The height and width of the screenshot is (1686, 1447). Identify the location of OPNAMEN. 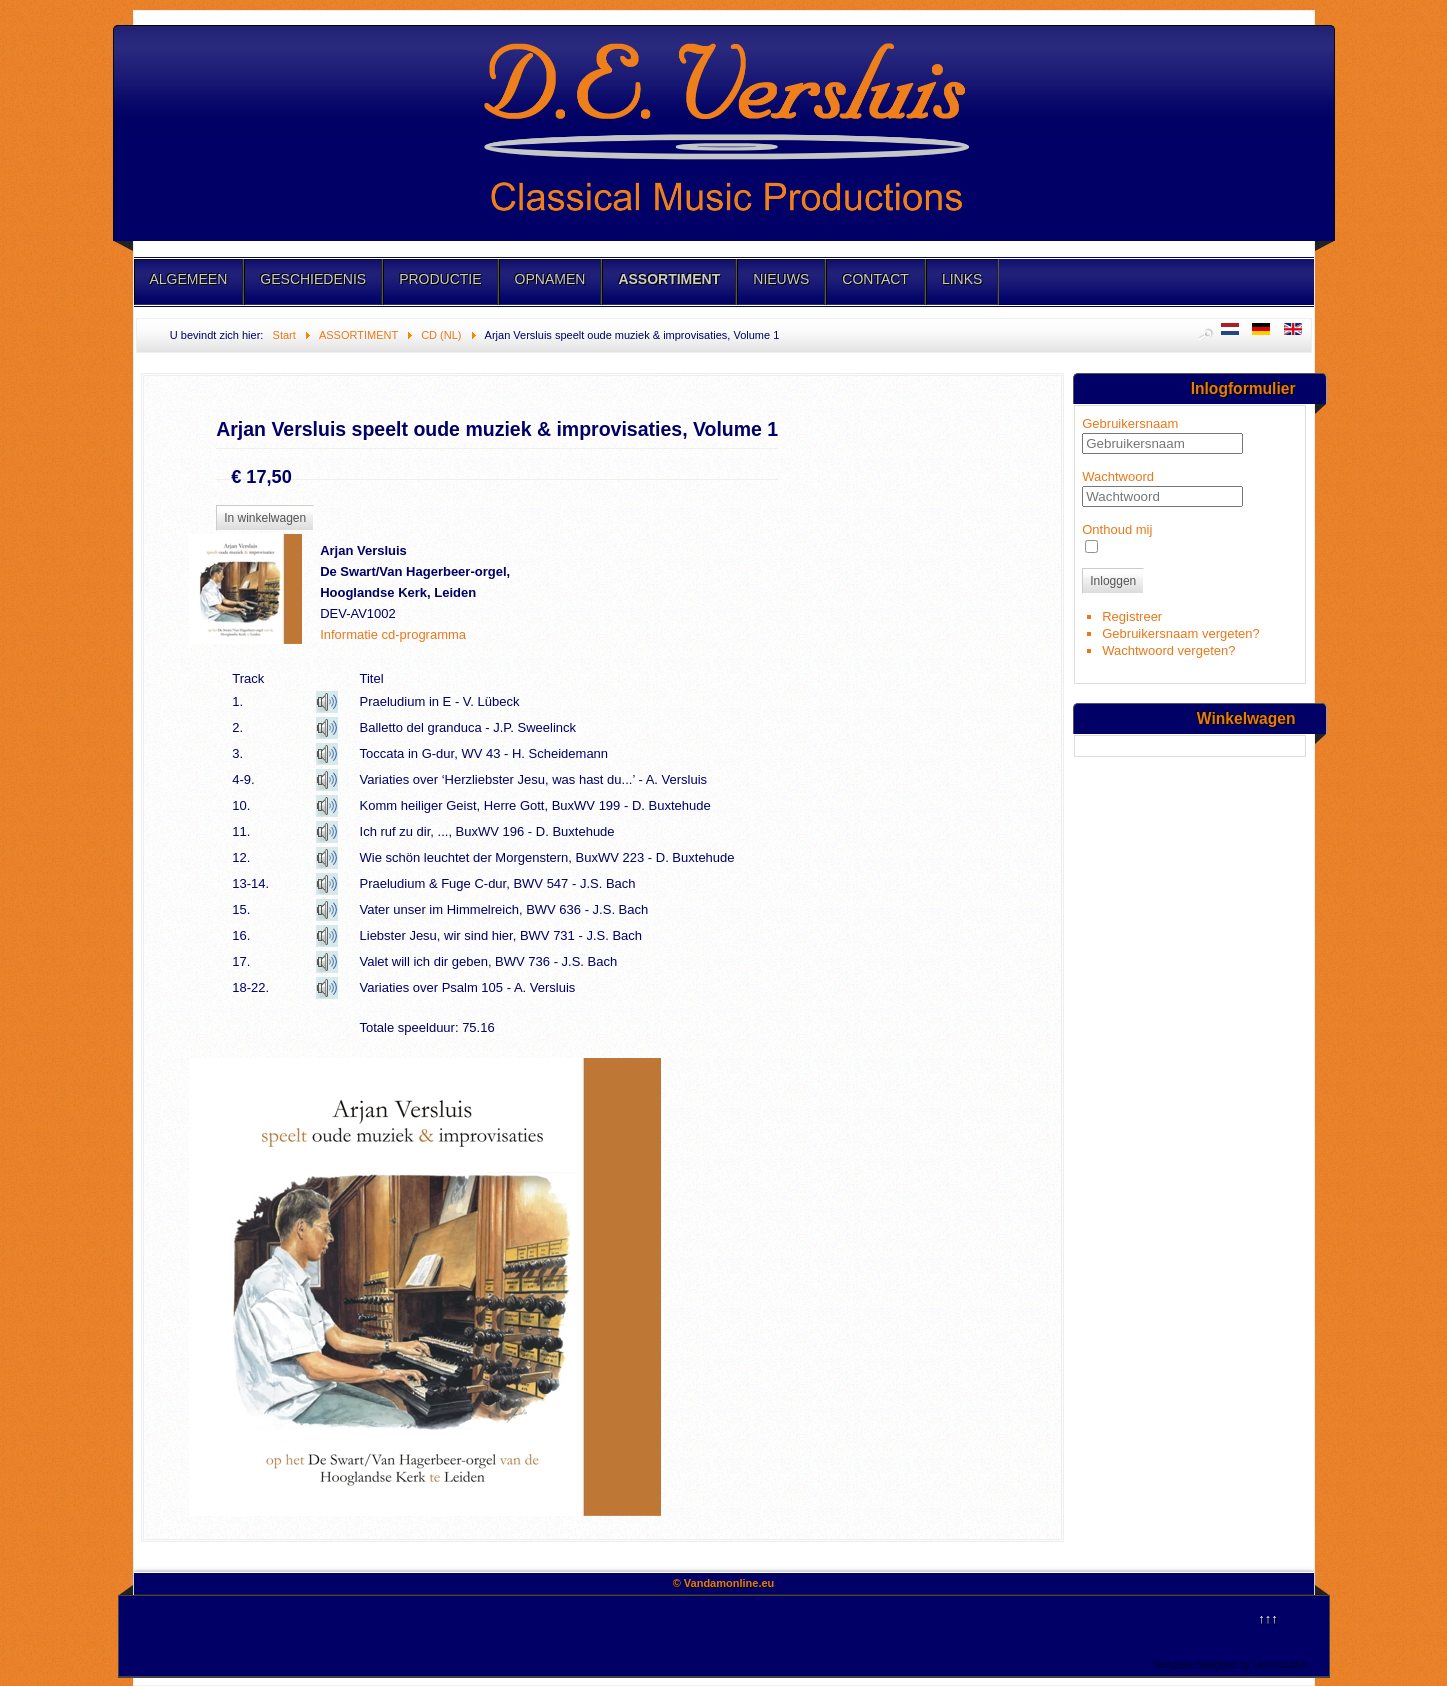
(550, 279).